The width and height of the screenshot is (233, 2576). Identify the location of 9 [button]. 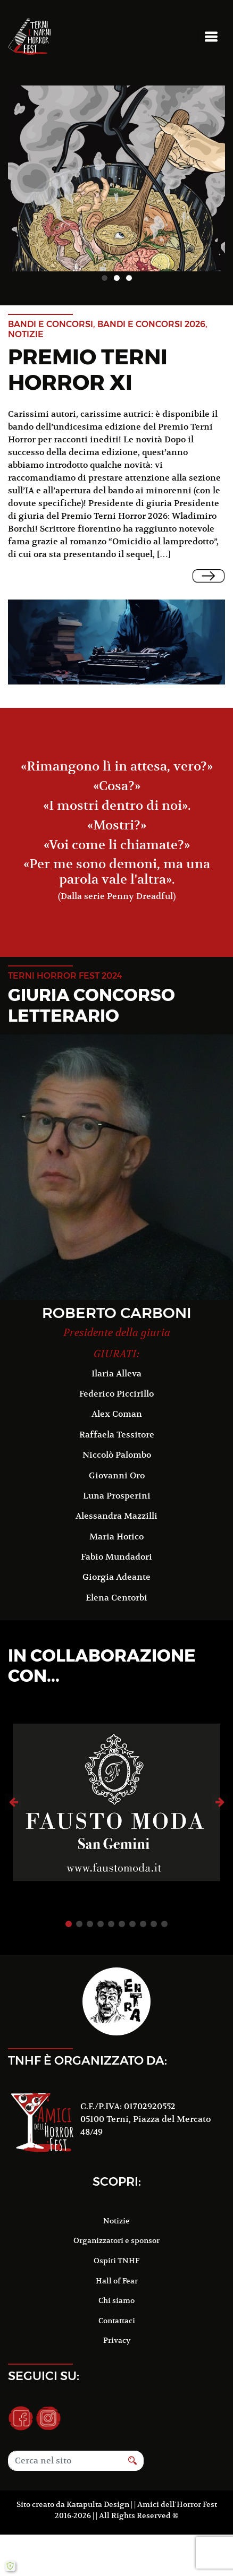
(154, 1907).